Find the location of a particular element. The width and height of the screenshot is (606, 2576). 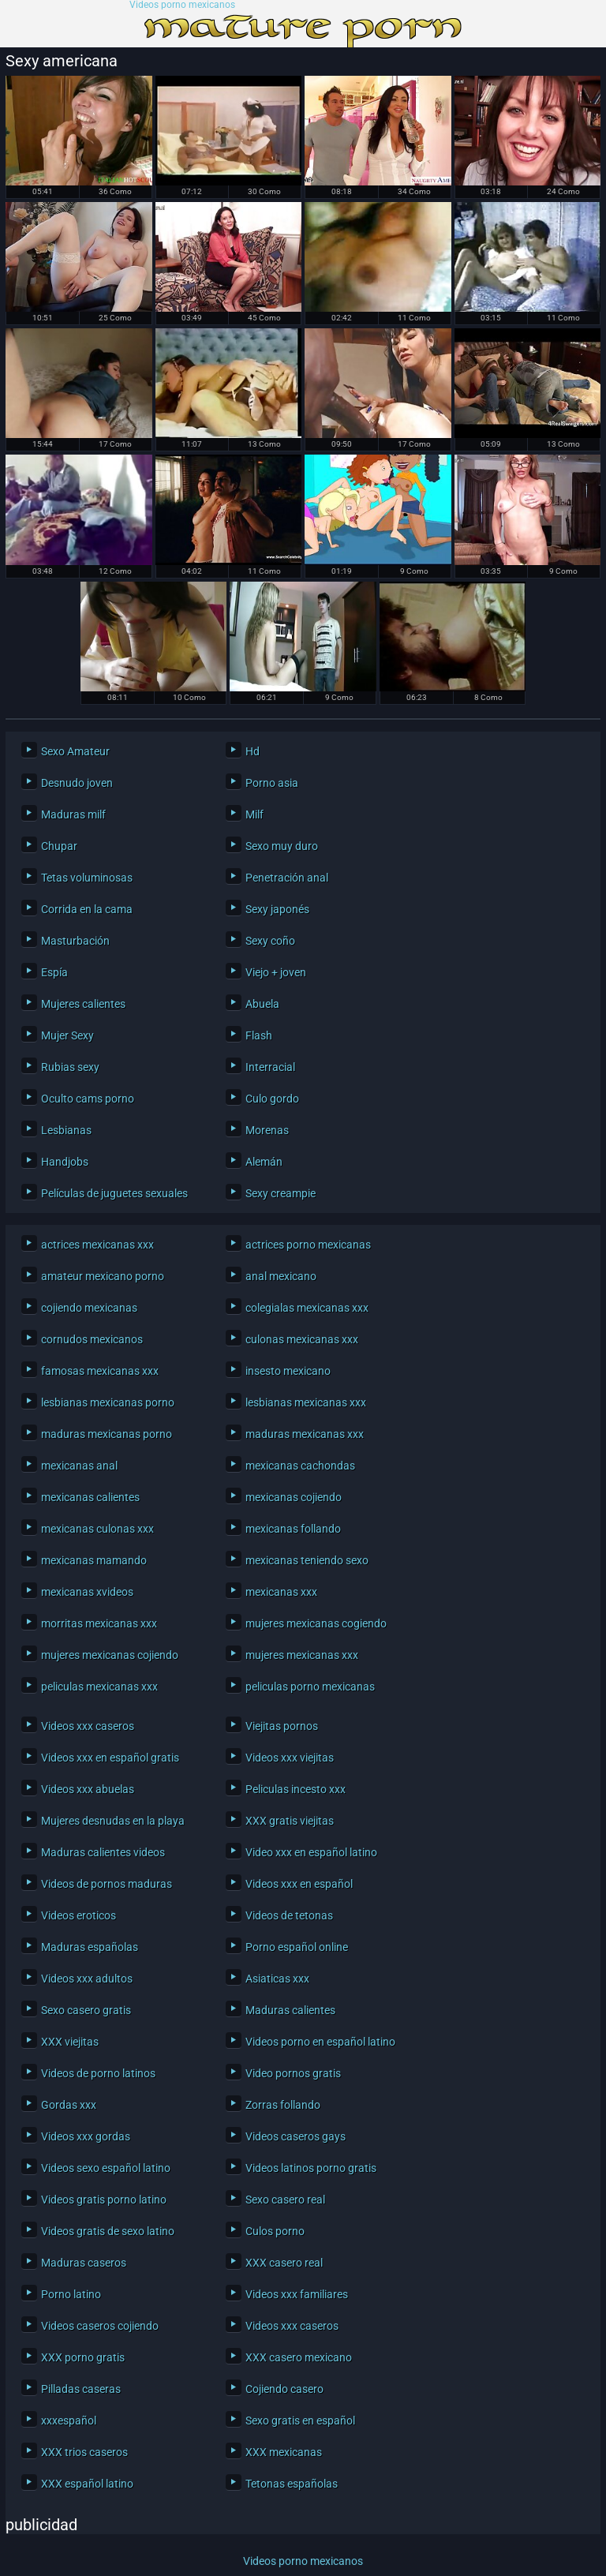

Video pornos gratis is located at coordinates (293, 2073).